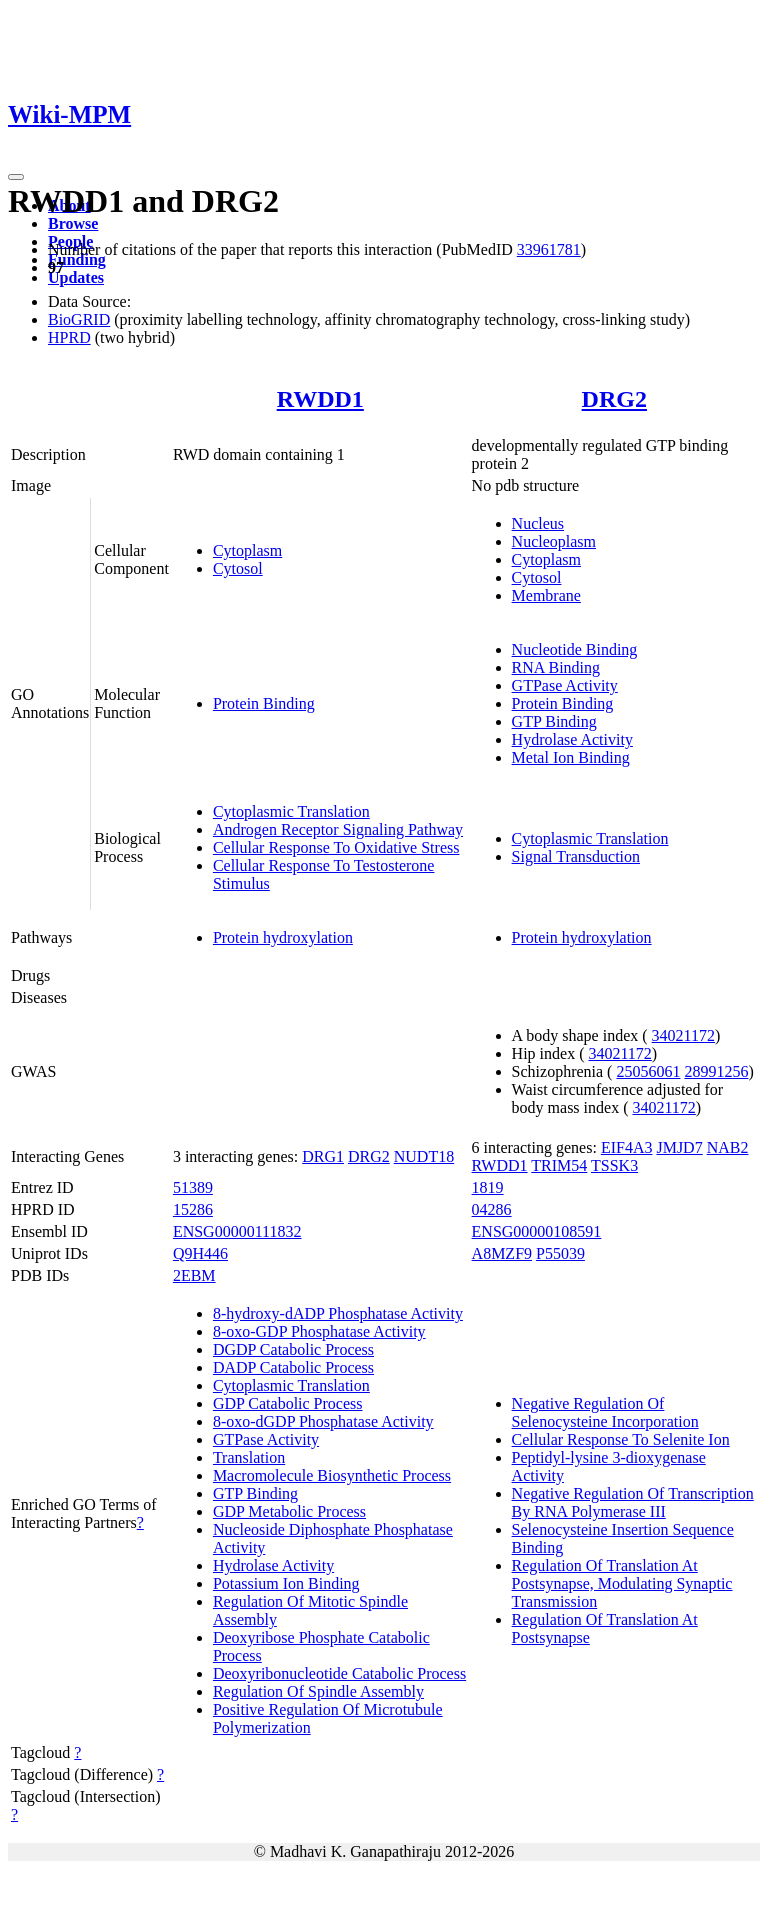 The image size is (768, 1925). Describe the element at coordinates (716, 1071) in the screenshot. I see `28991256` at that location.